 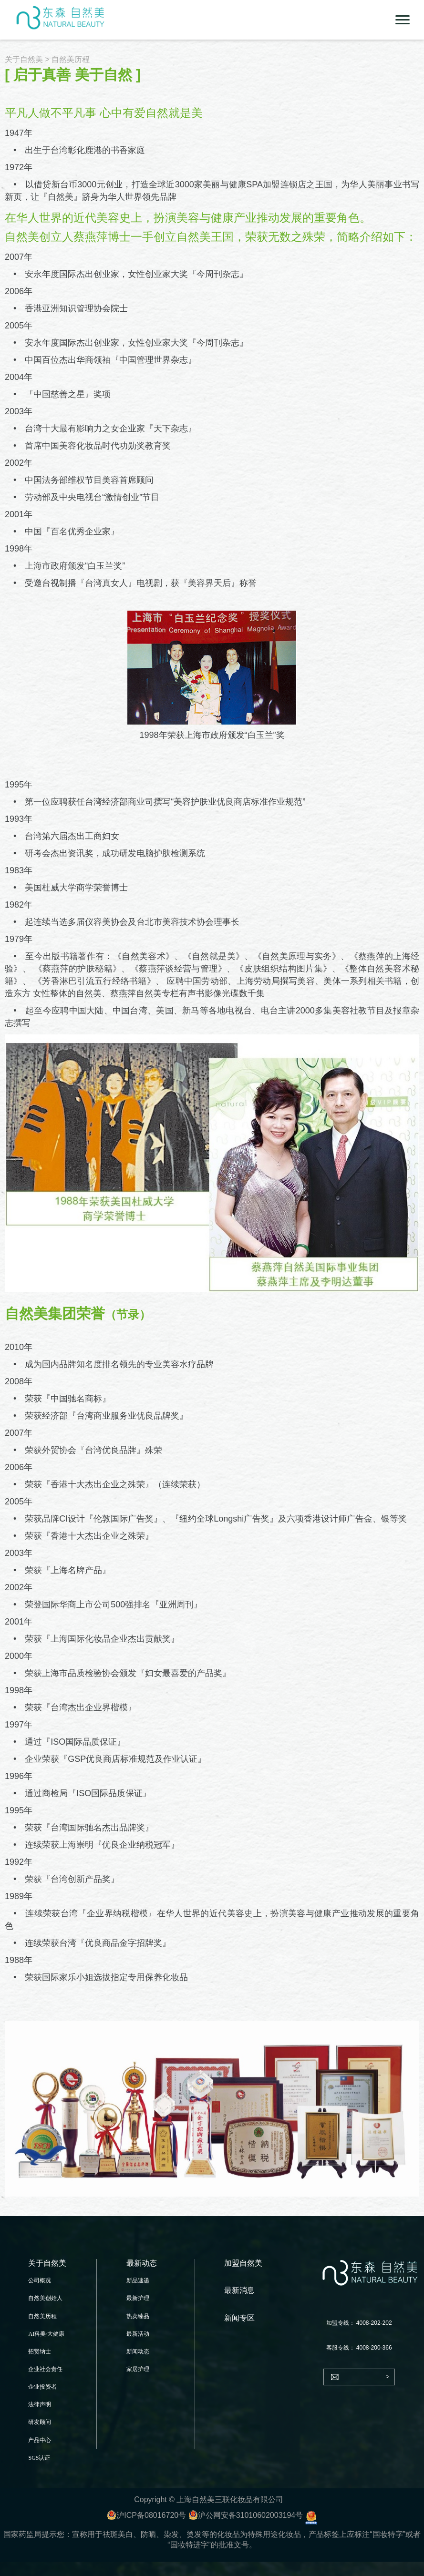 What do you see at coordinates (39, 2440) in the screenshot?
I see `产品中心` at bounding box center [39, 2440].